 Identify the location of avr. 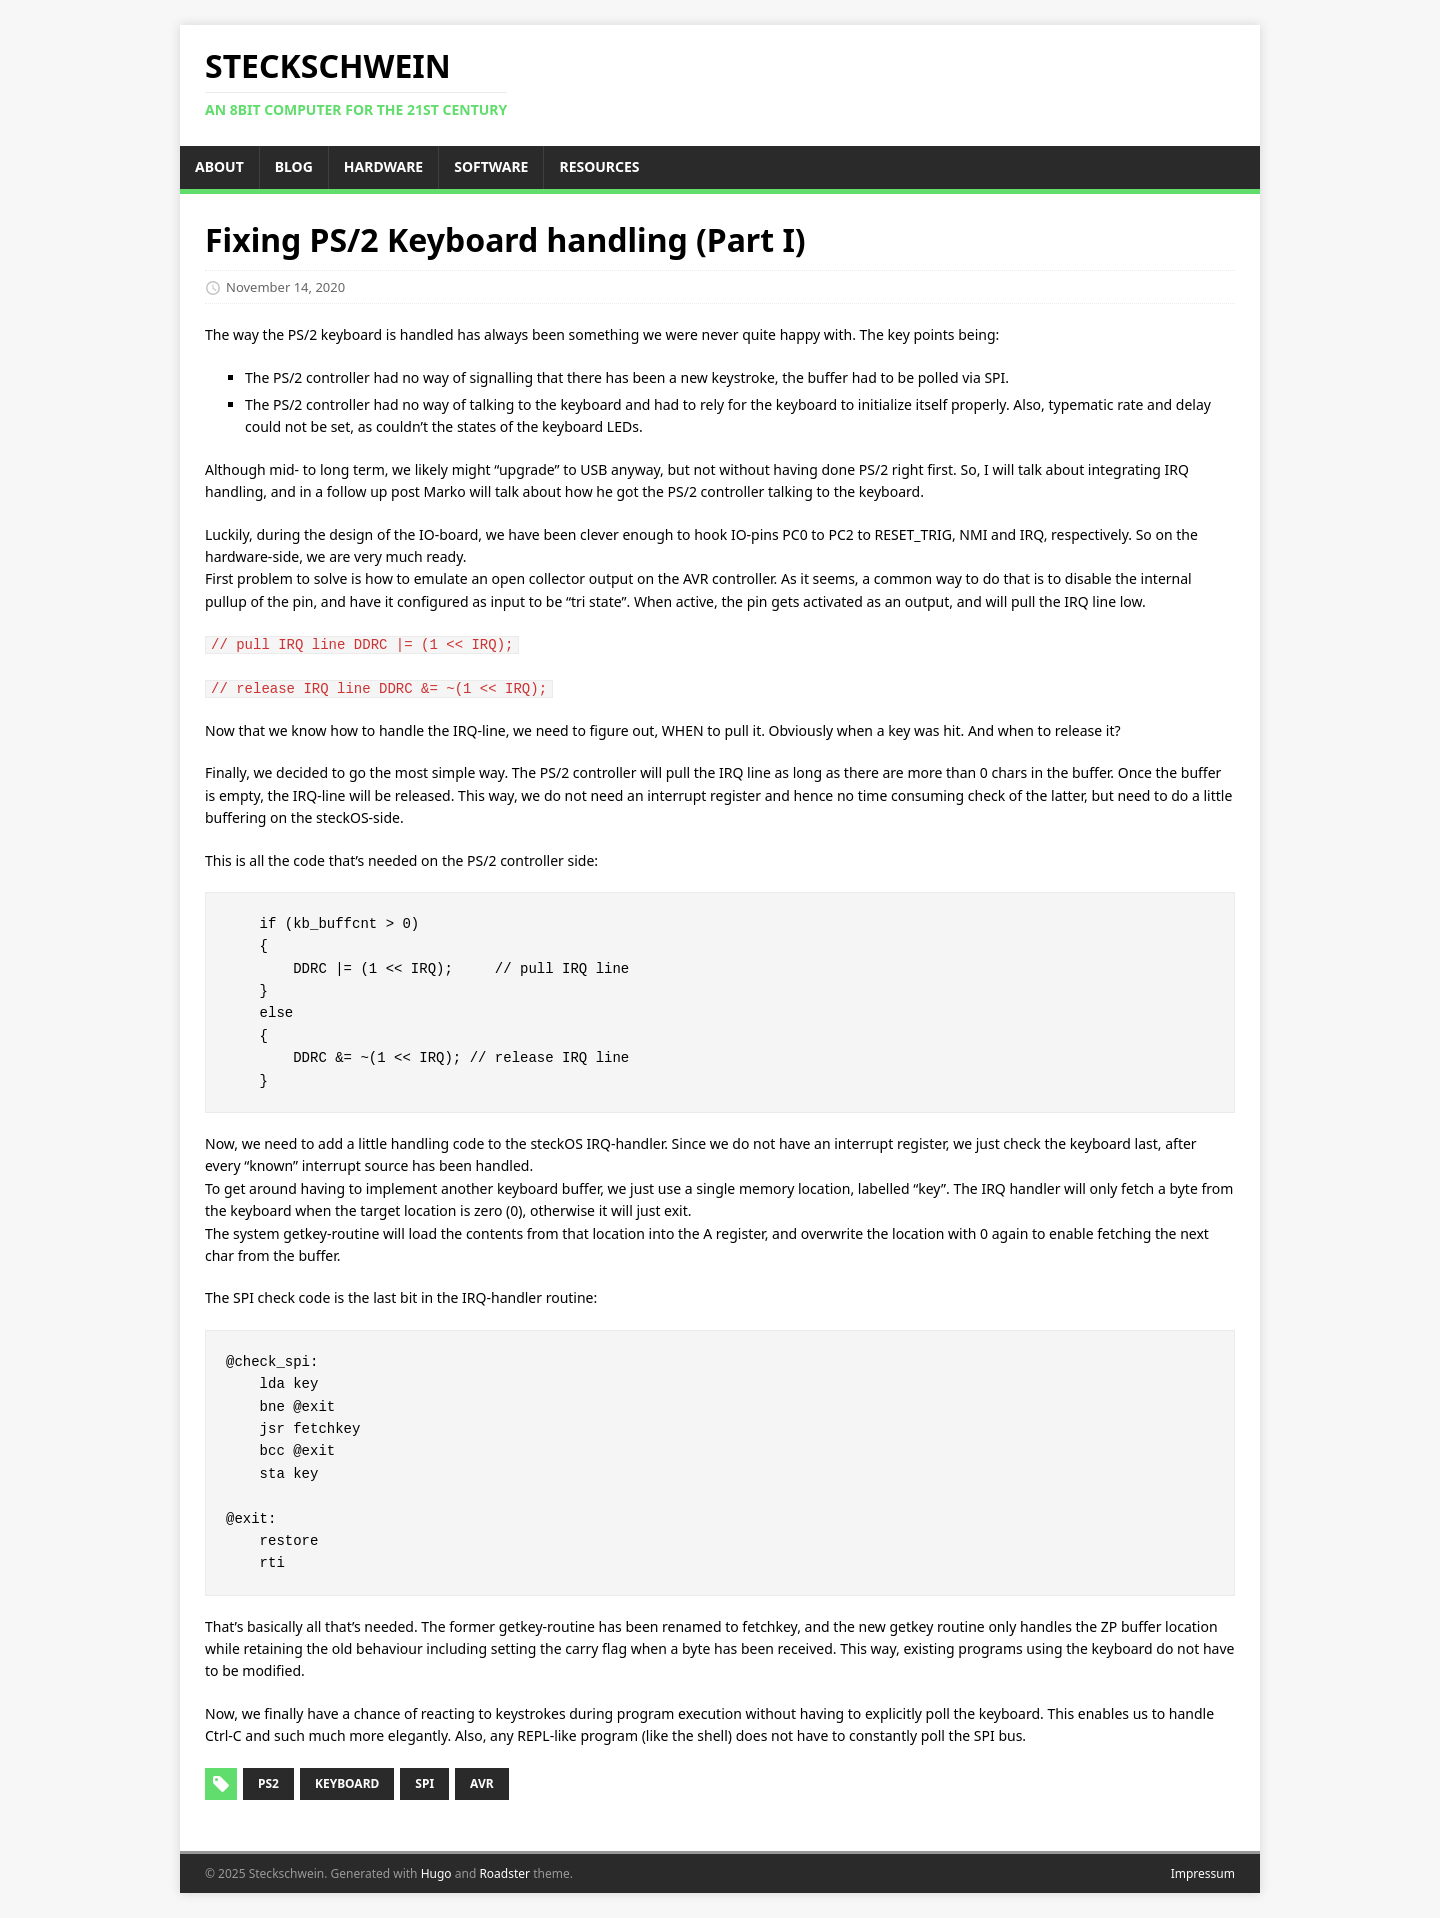
(482, 1783).